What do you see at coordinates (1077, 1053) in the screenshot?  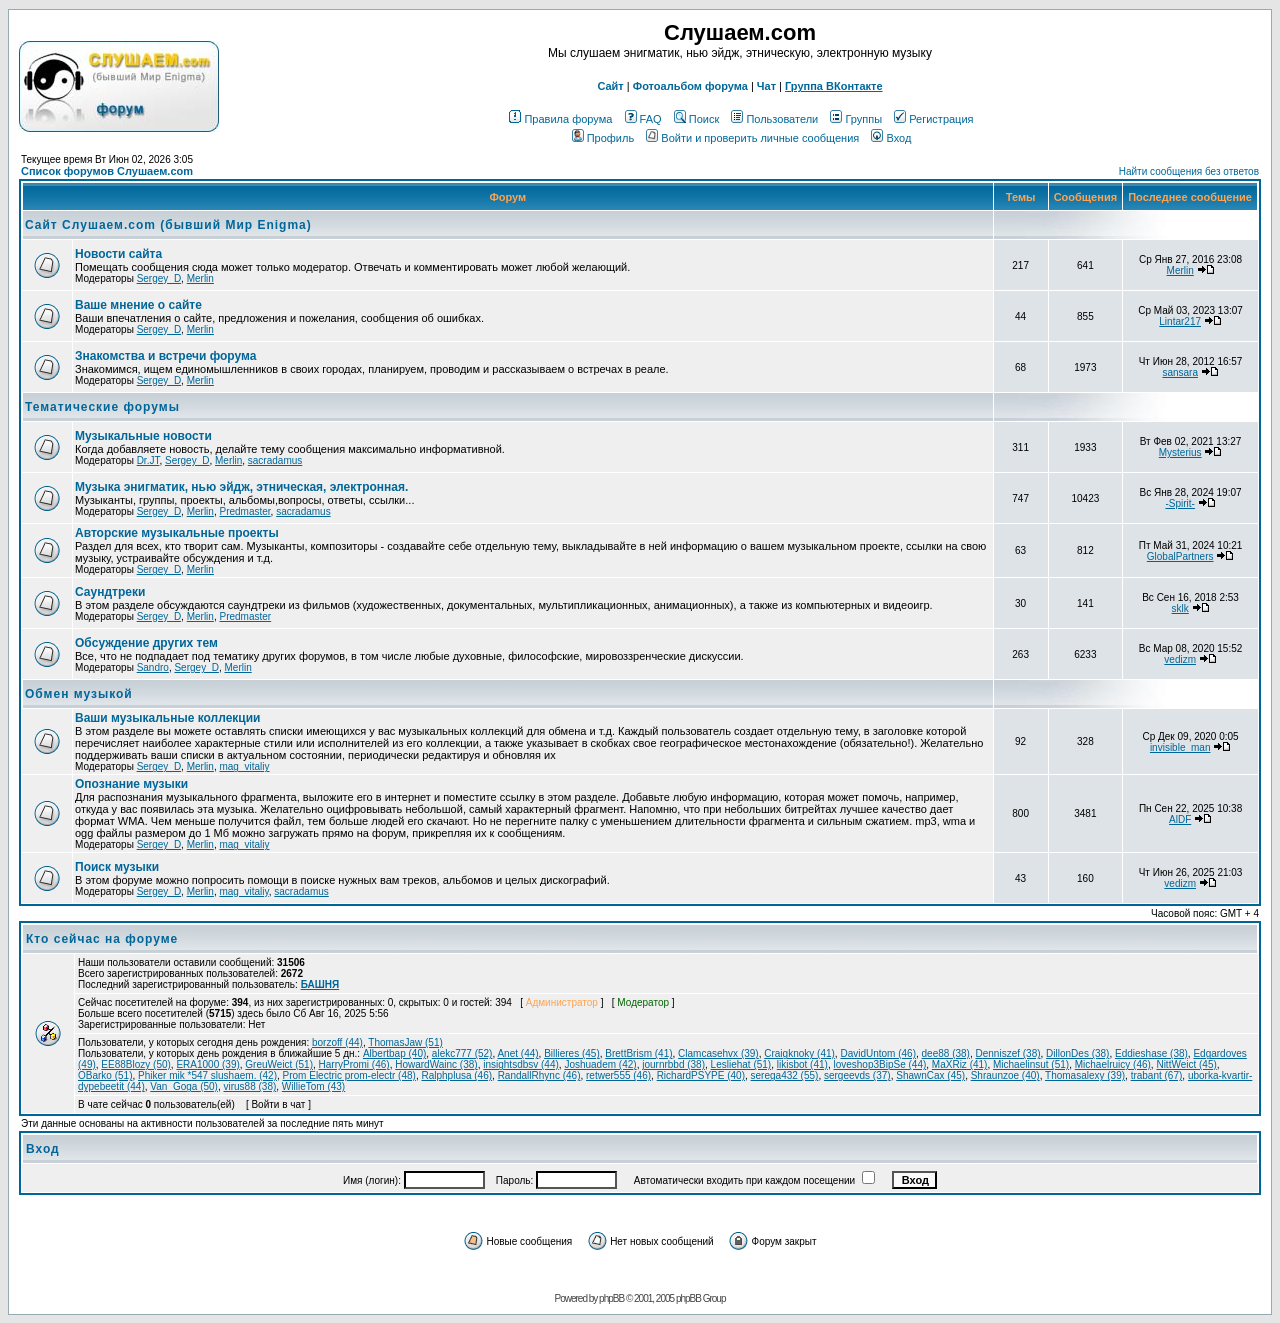 I see `DillonDes (38)` at bounding box center [1077, 1053].